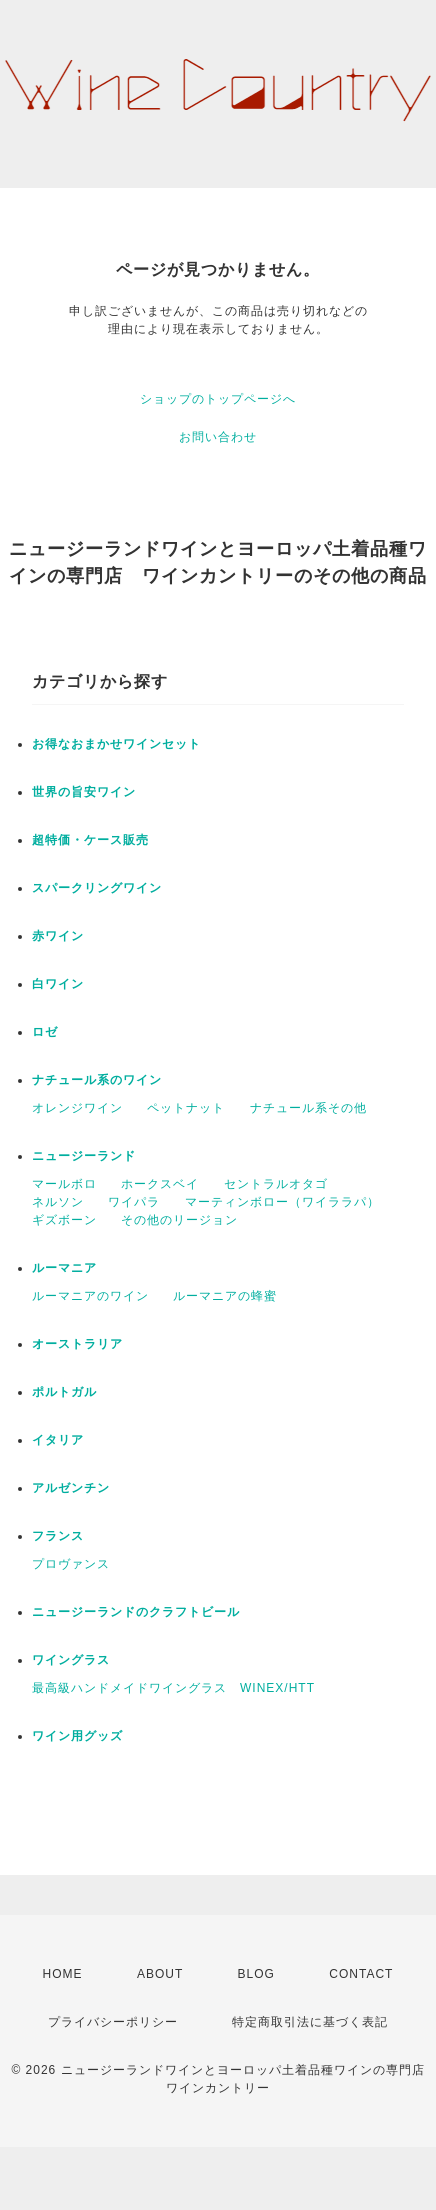 This screenshot has height=2210, width=436. Describe the element at coordinates (58, 936) in the screenshot. I see `赤ワイン` at that location.